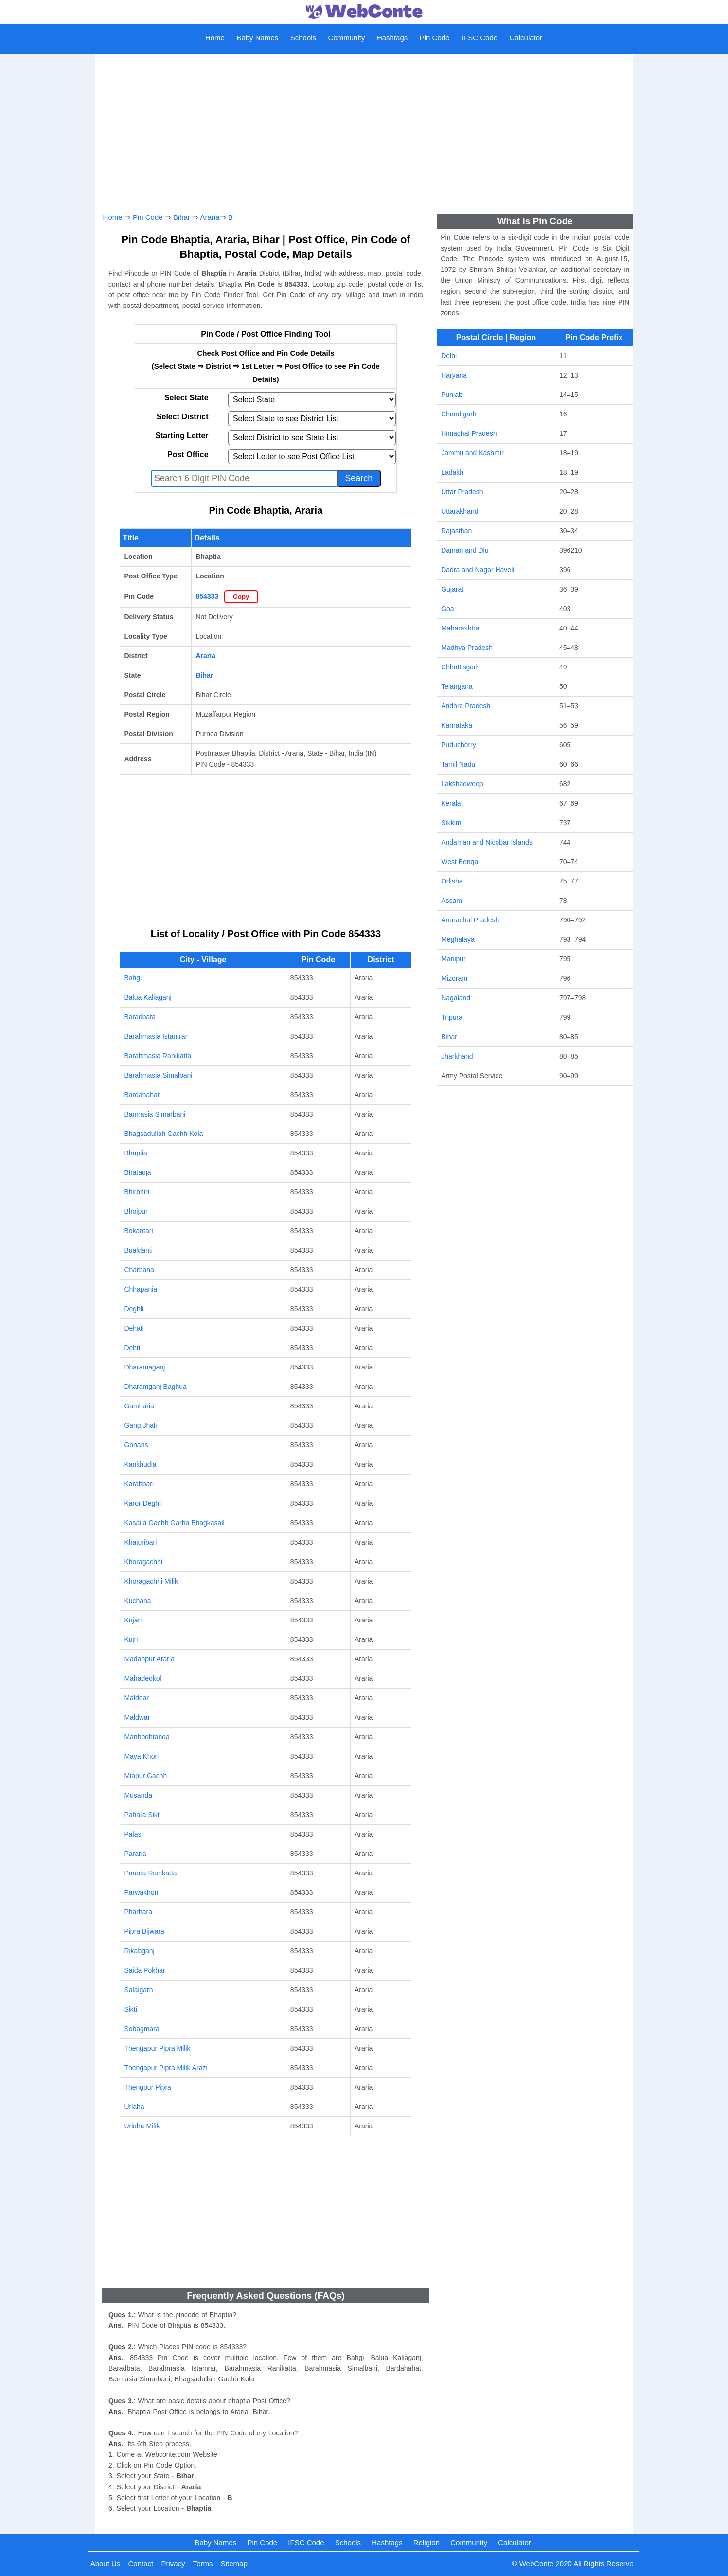 This screenshot has height=2576, width=728. What do you see at coordinates (141, 2563) in the screenshot?
I see `Contact` at bounding box center [141, 2563].